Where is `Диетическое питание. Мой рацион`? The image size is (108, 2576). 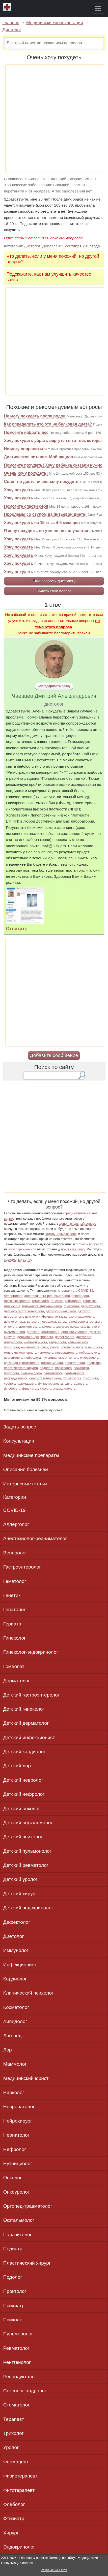
Диетическое питание. Мой рацион is located at coordinates (38, 457).